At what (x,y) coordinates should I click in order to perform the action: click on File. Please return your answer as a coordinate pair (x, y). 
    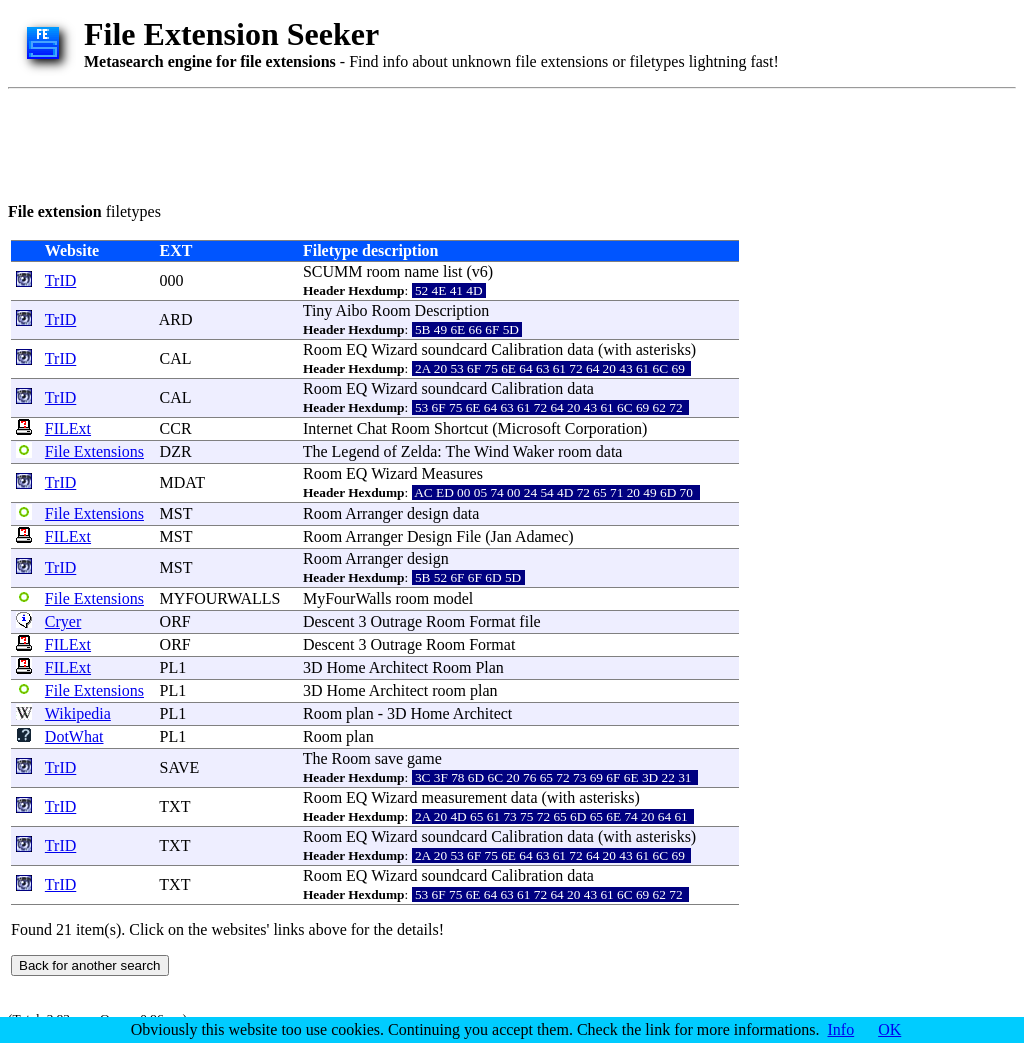
    Looking at the image, I should click on (468, 536).